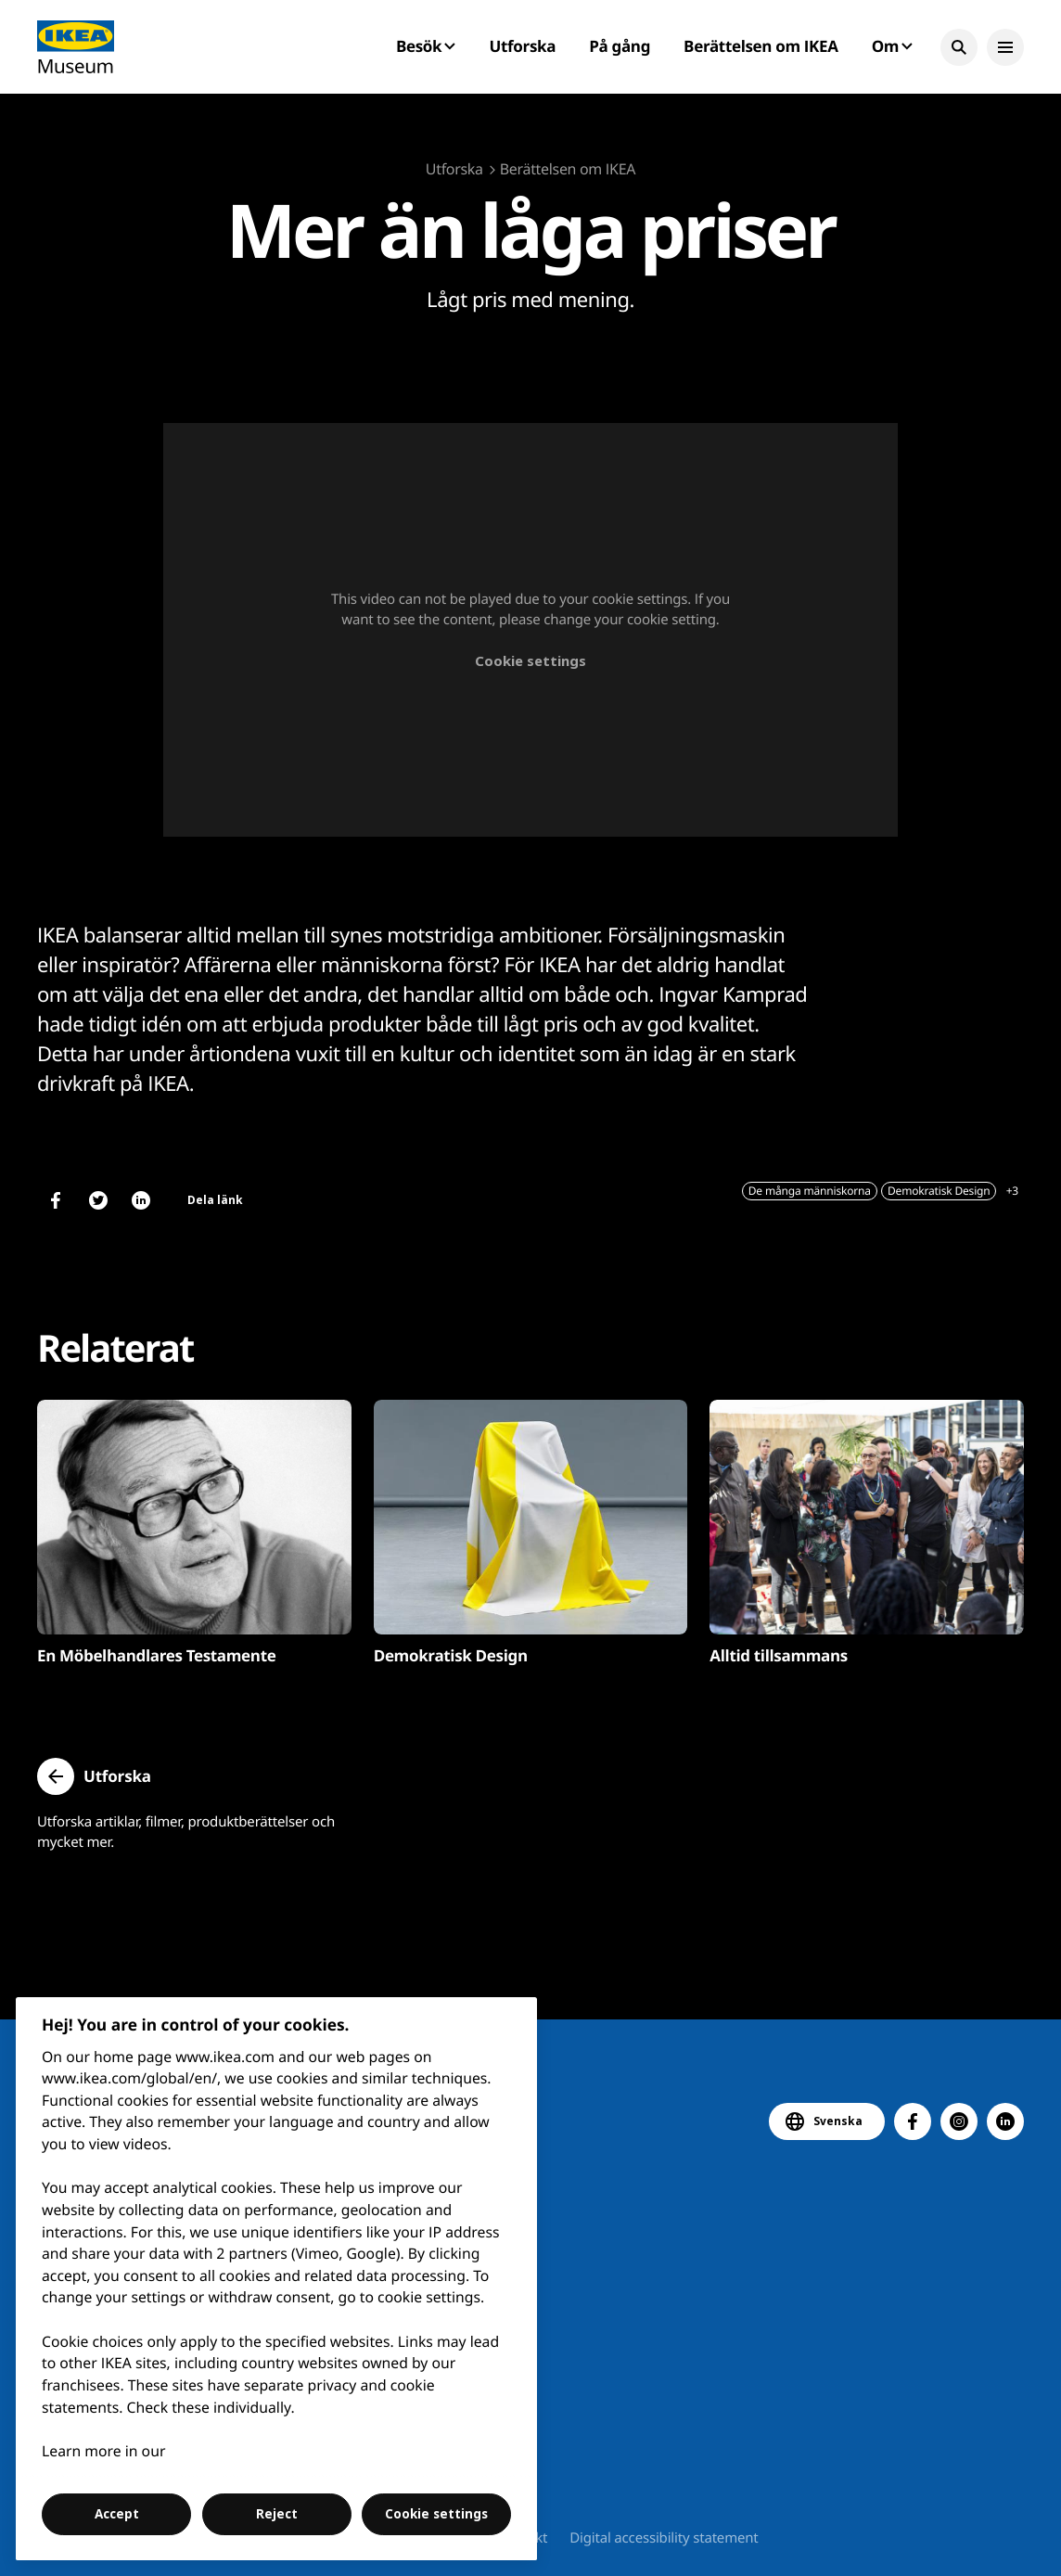  I want to click on +3, so click(1012, 1190).